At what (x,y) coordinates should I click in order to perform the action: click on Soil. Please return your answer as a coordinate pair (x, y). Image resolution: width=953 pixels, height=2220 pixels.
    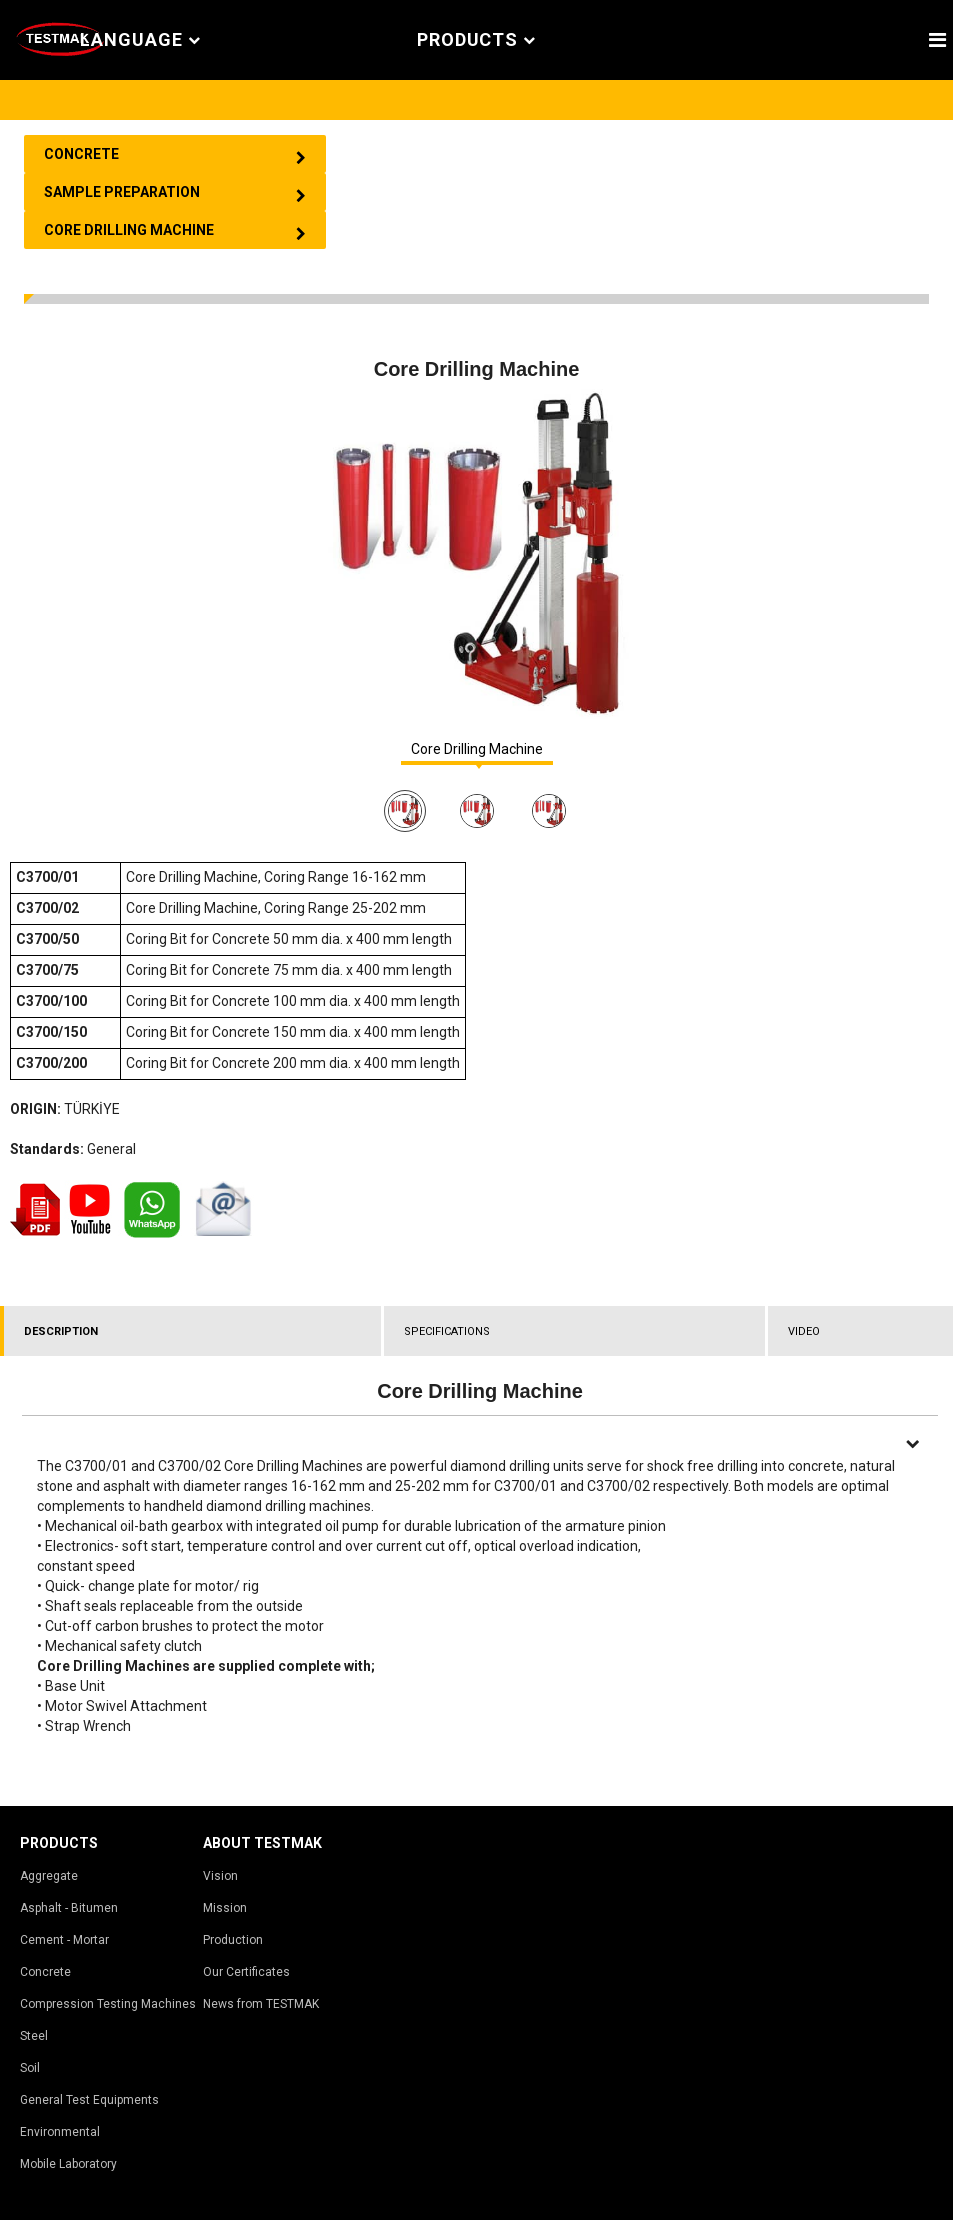
    Looking at the image, I should click on (30, 2068).